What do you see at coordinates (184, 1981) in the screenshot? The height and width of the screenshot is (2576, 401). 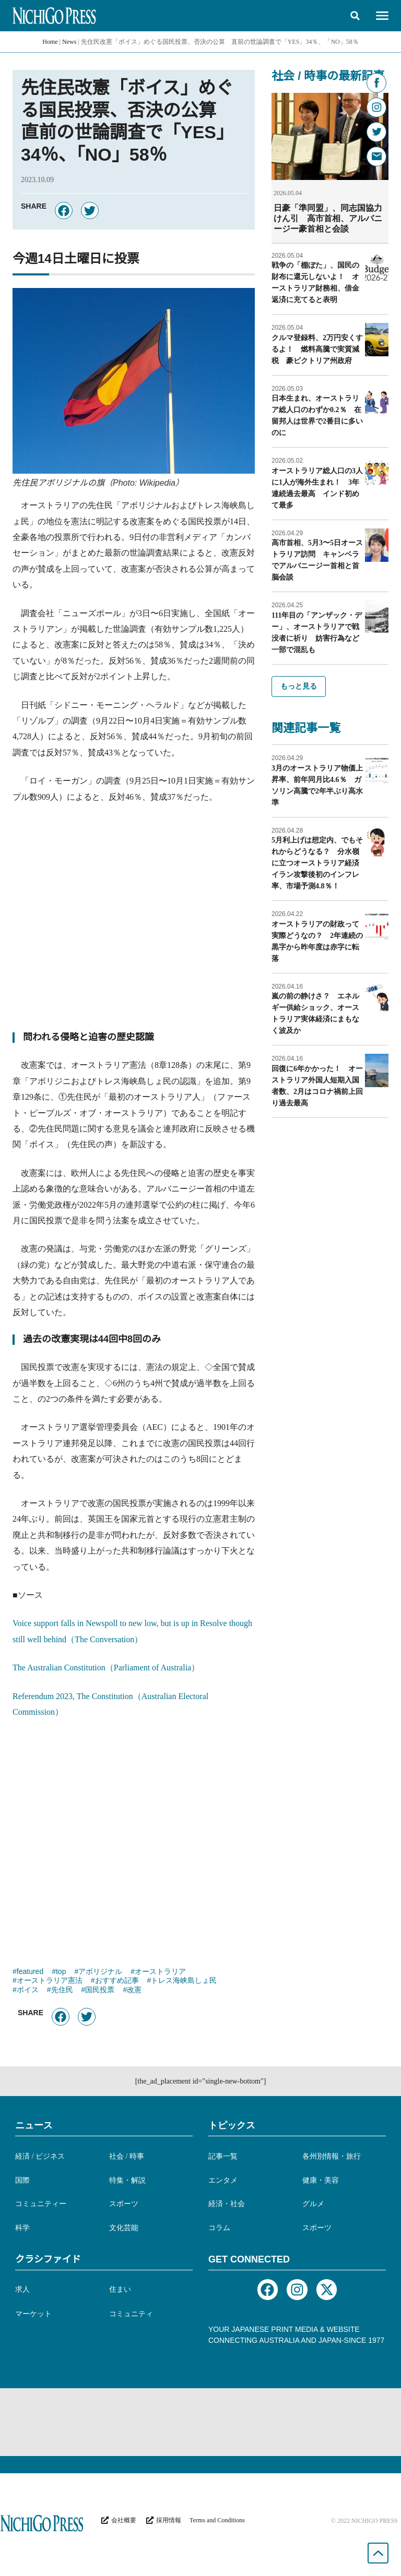 I see `トレス海峡島しょ民` at bounding box center [184, 1981].